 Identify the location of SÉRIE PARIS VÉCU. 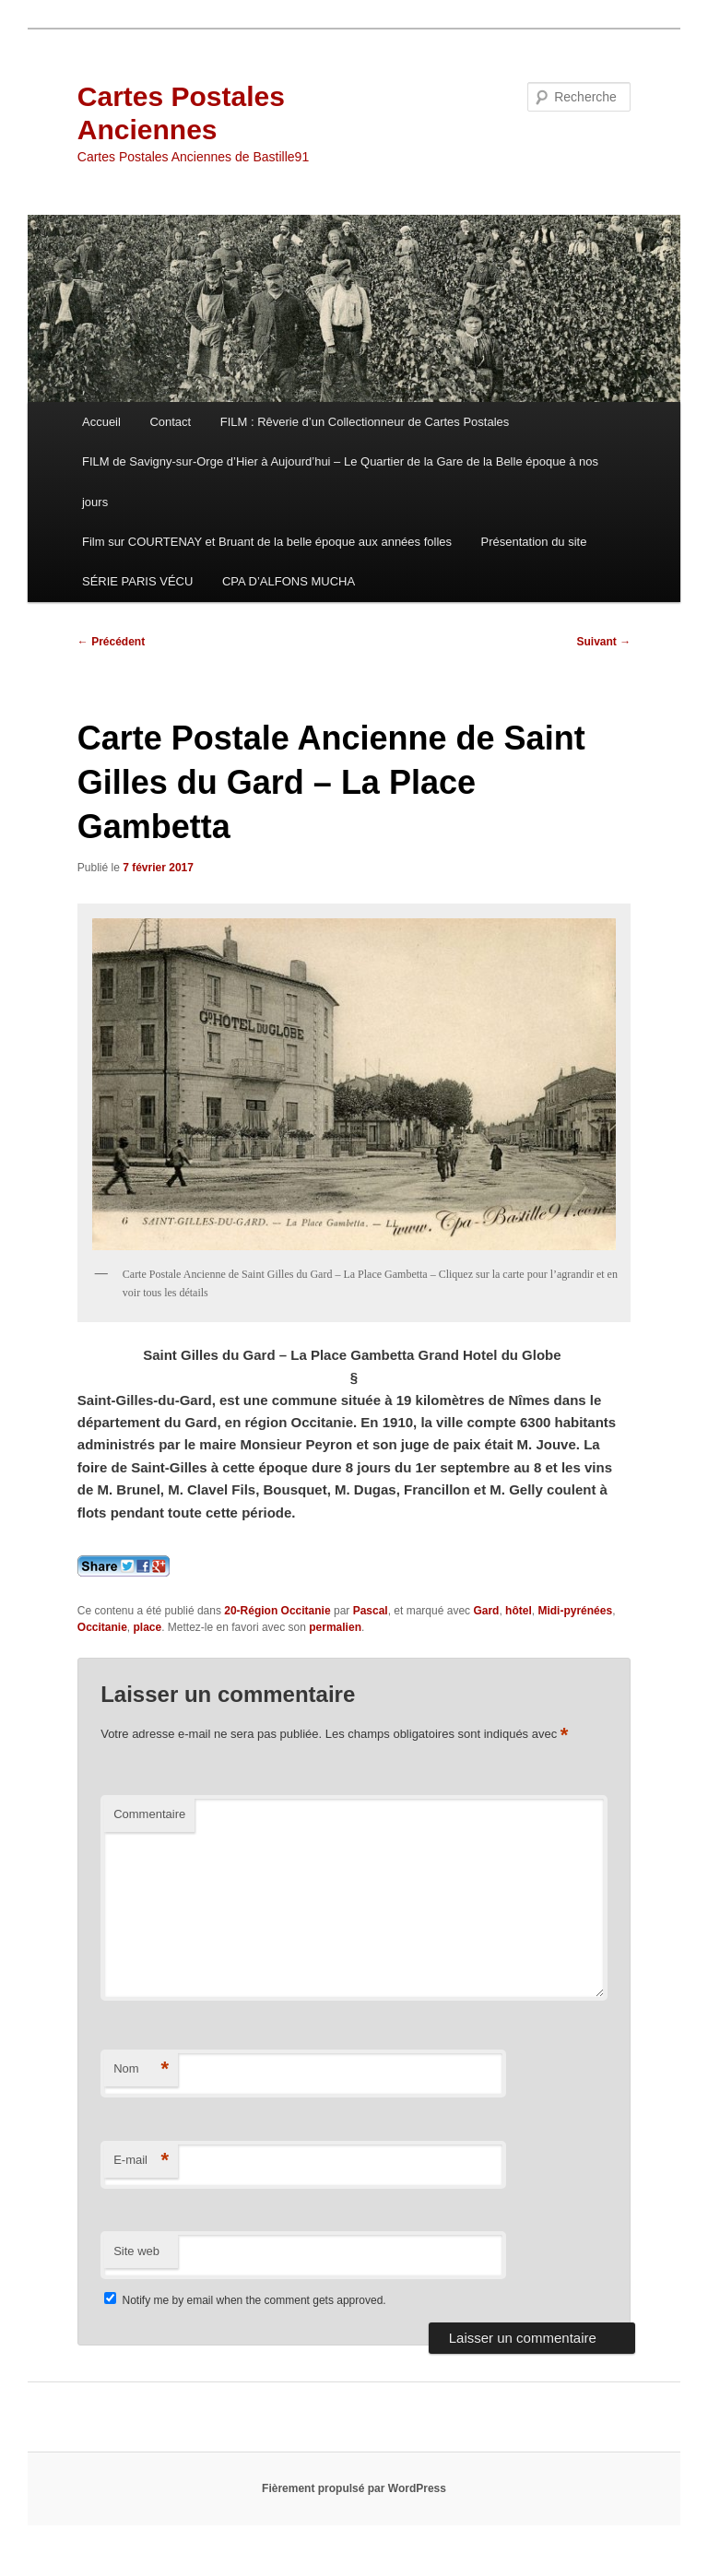
(137, 581).